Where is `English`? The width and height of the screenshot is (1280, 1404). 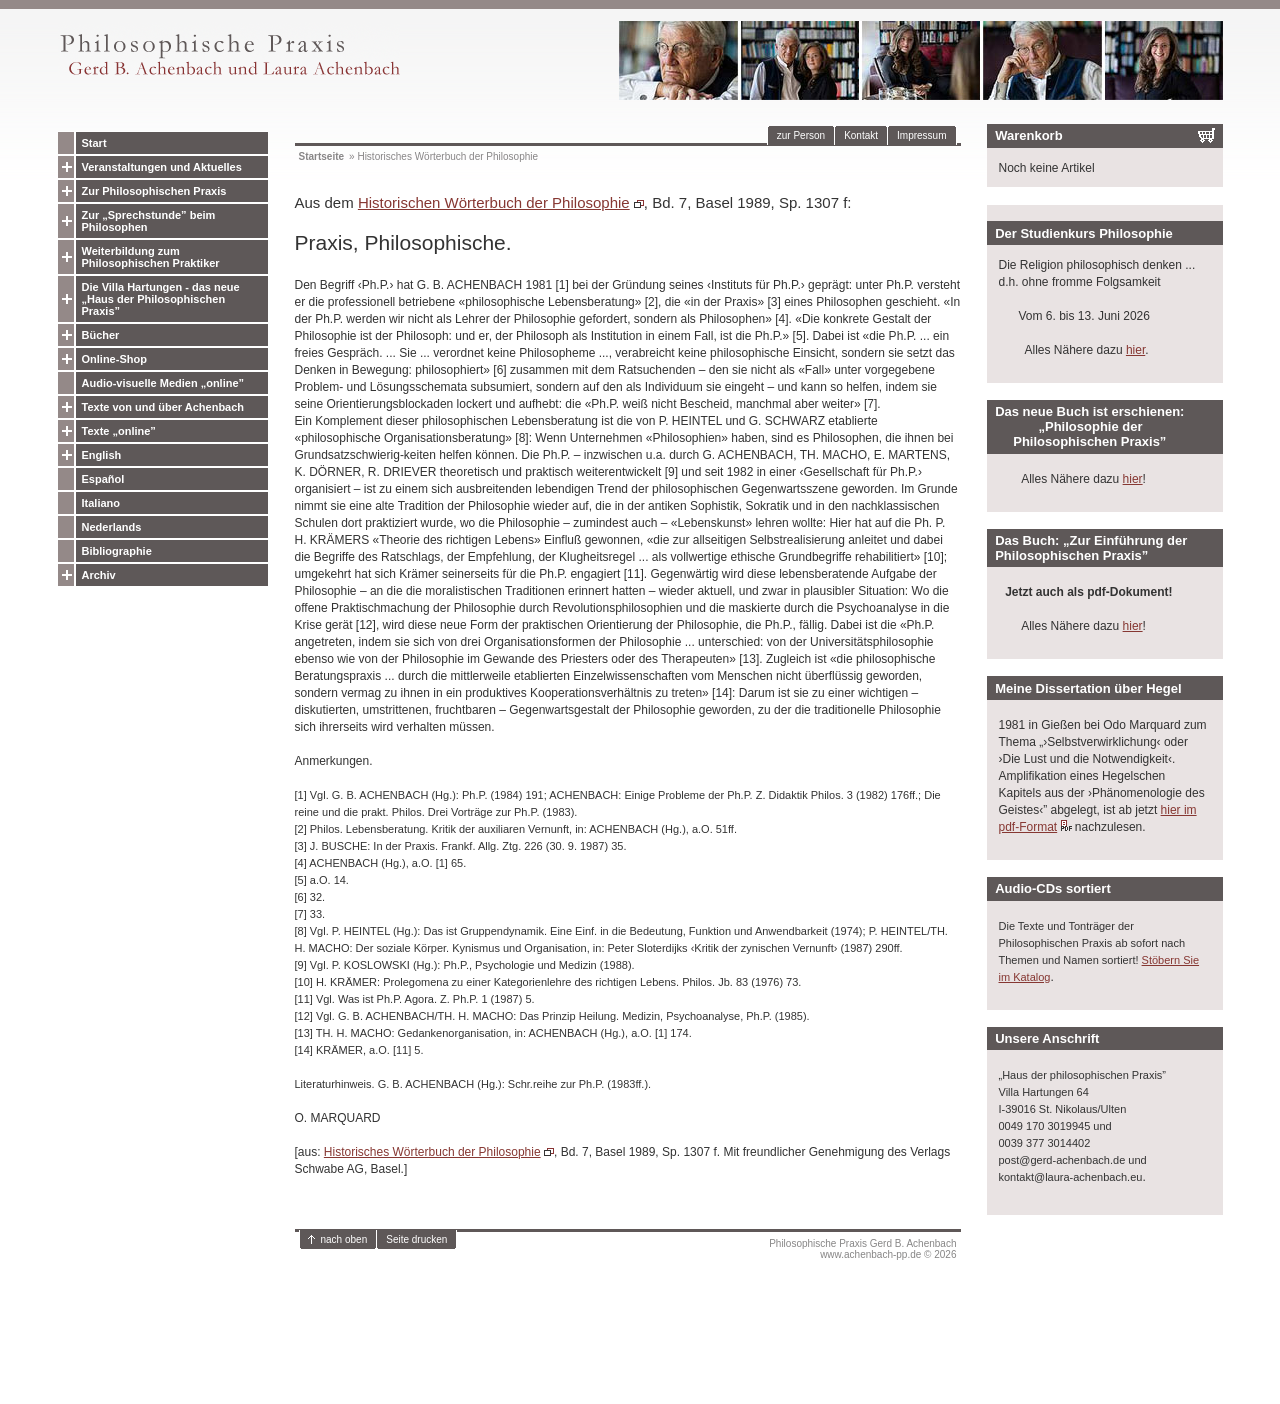
English is located at coordinates (102, 455).